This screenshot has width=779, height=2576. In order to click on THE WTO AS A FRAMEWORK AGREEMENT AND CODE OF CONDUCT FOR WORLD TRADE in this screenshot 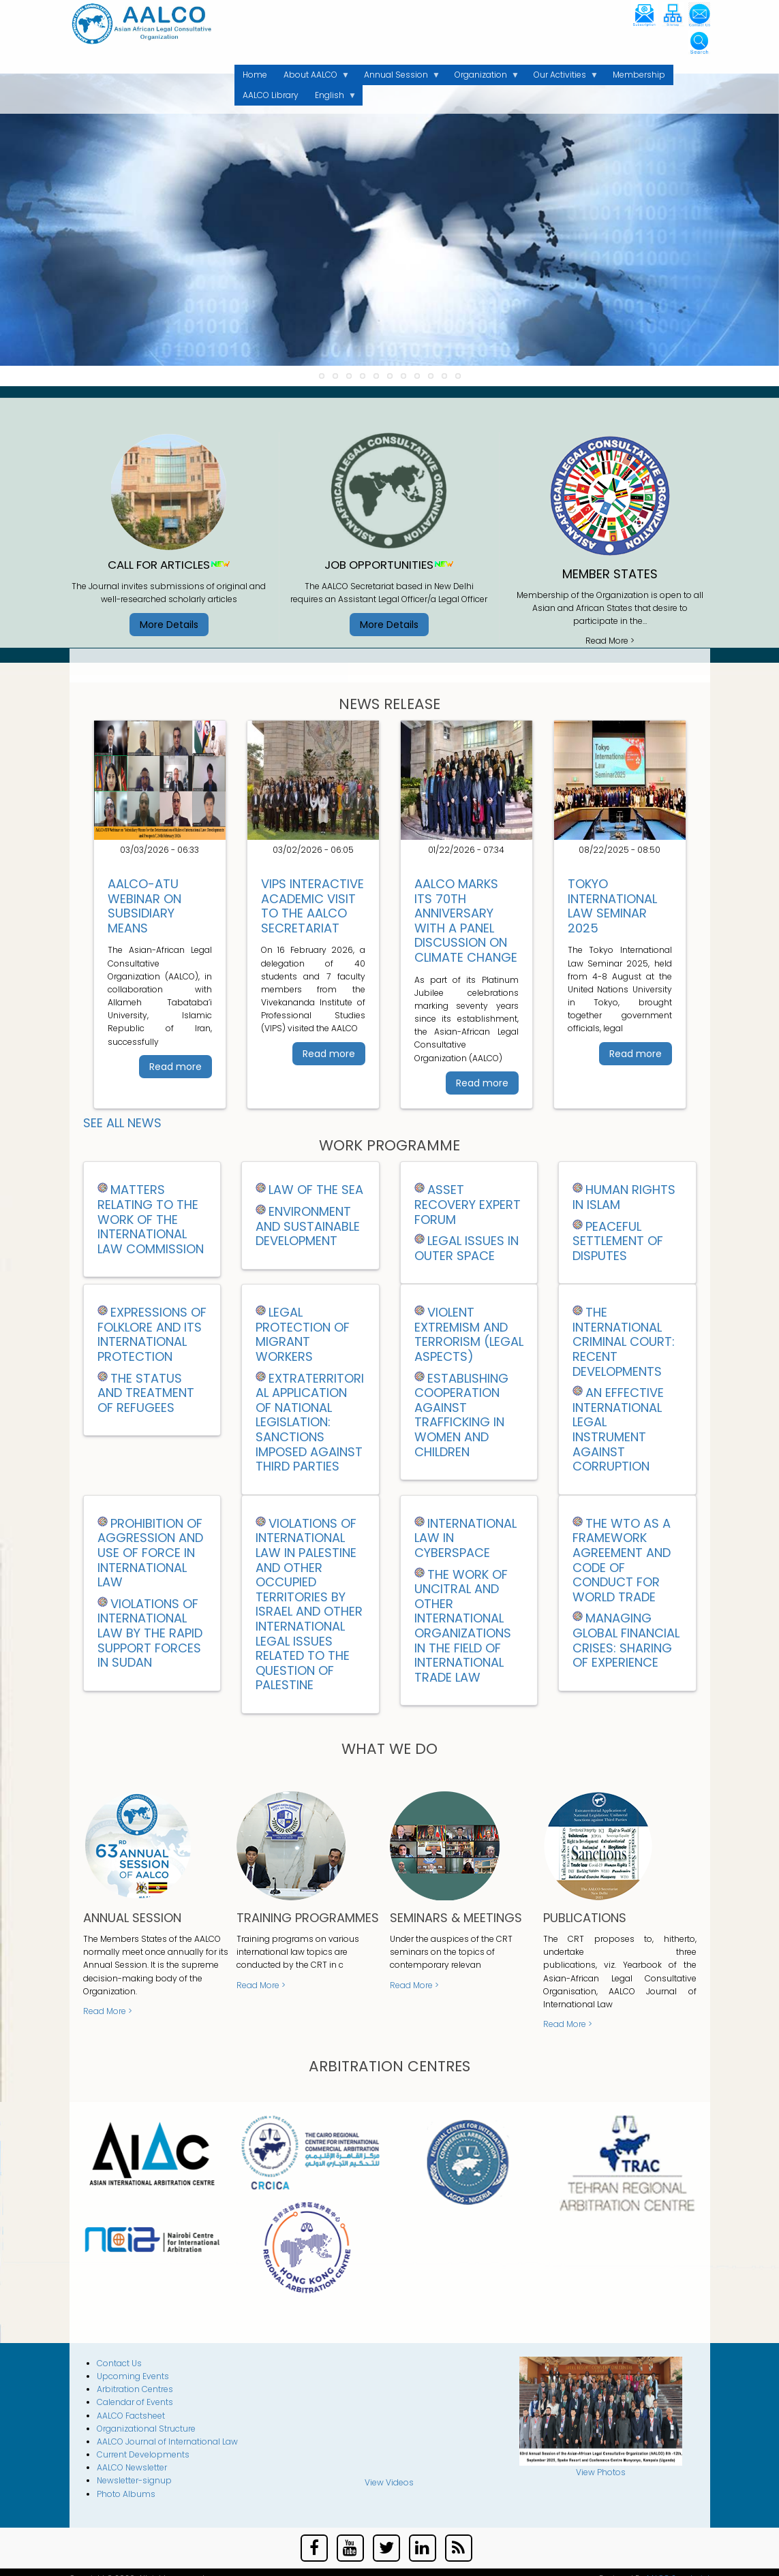, I will do `click(621, 1560)`.